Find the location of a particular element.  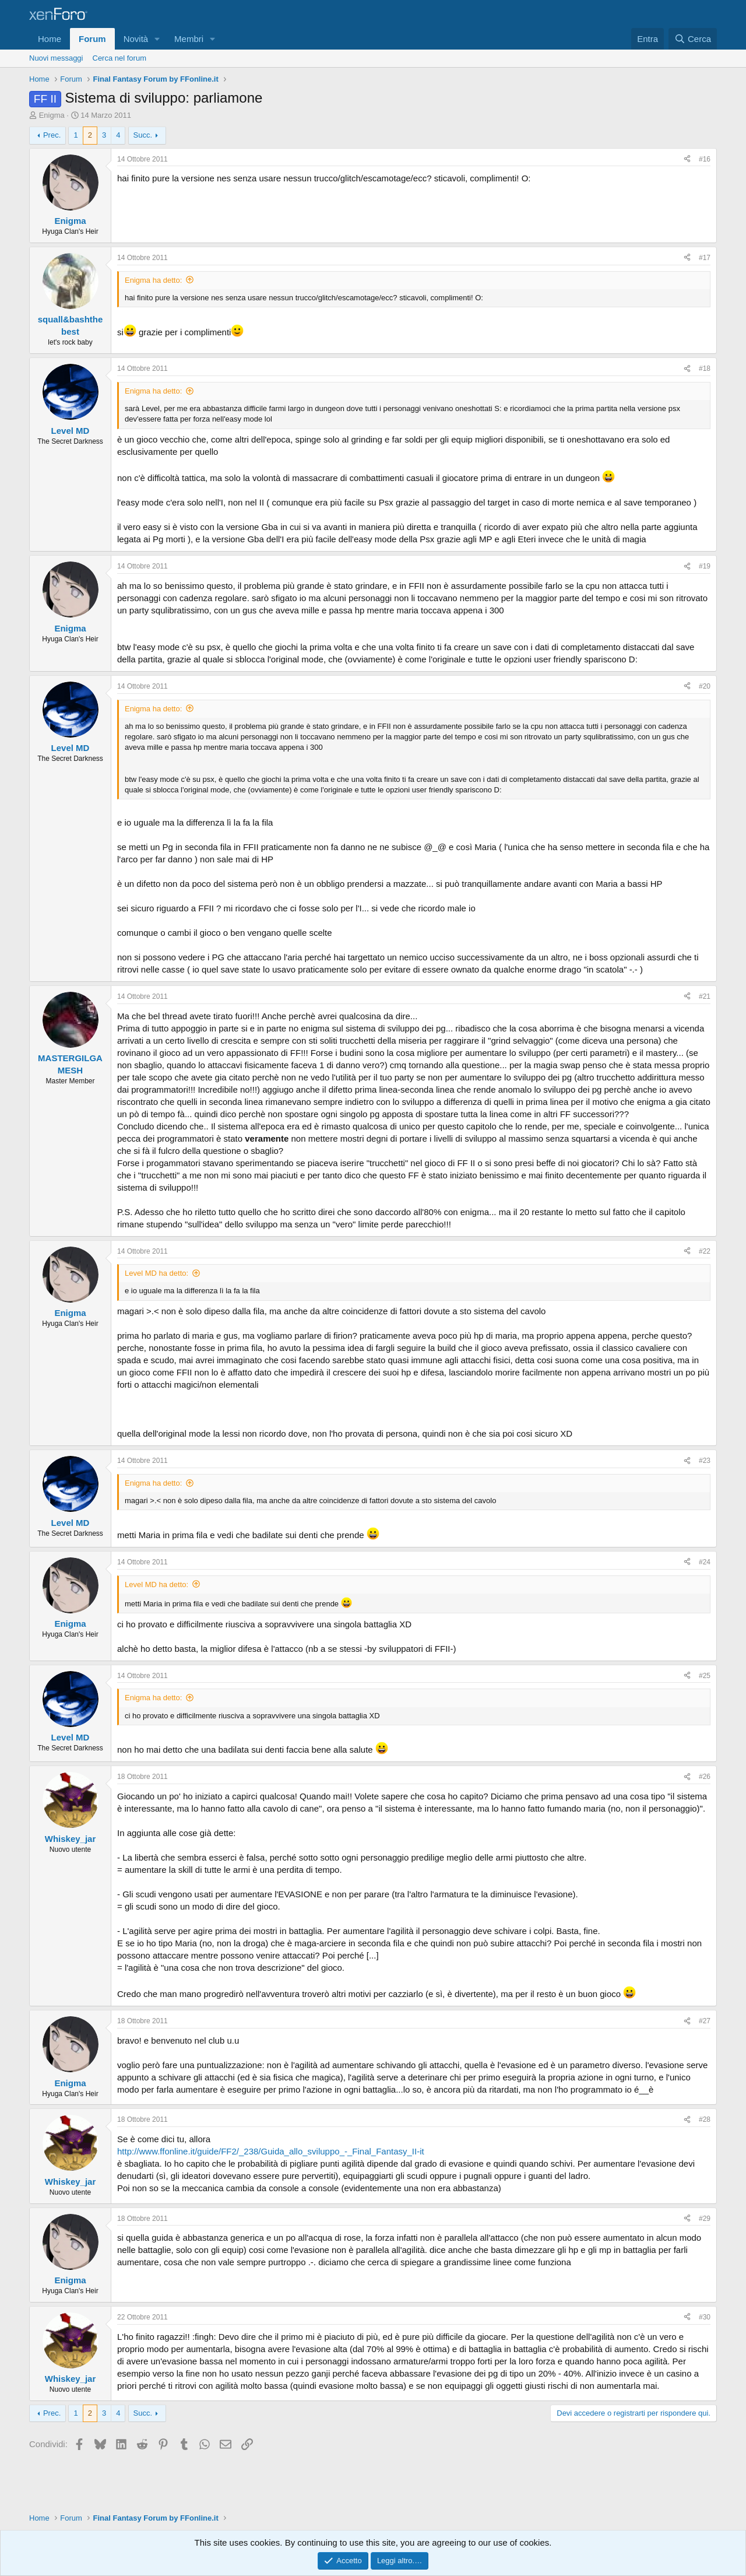

Enigma is located at coordinates (52, 115).